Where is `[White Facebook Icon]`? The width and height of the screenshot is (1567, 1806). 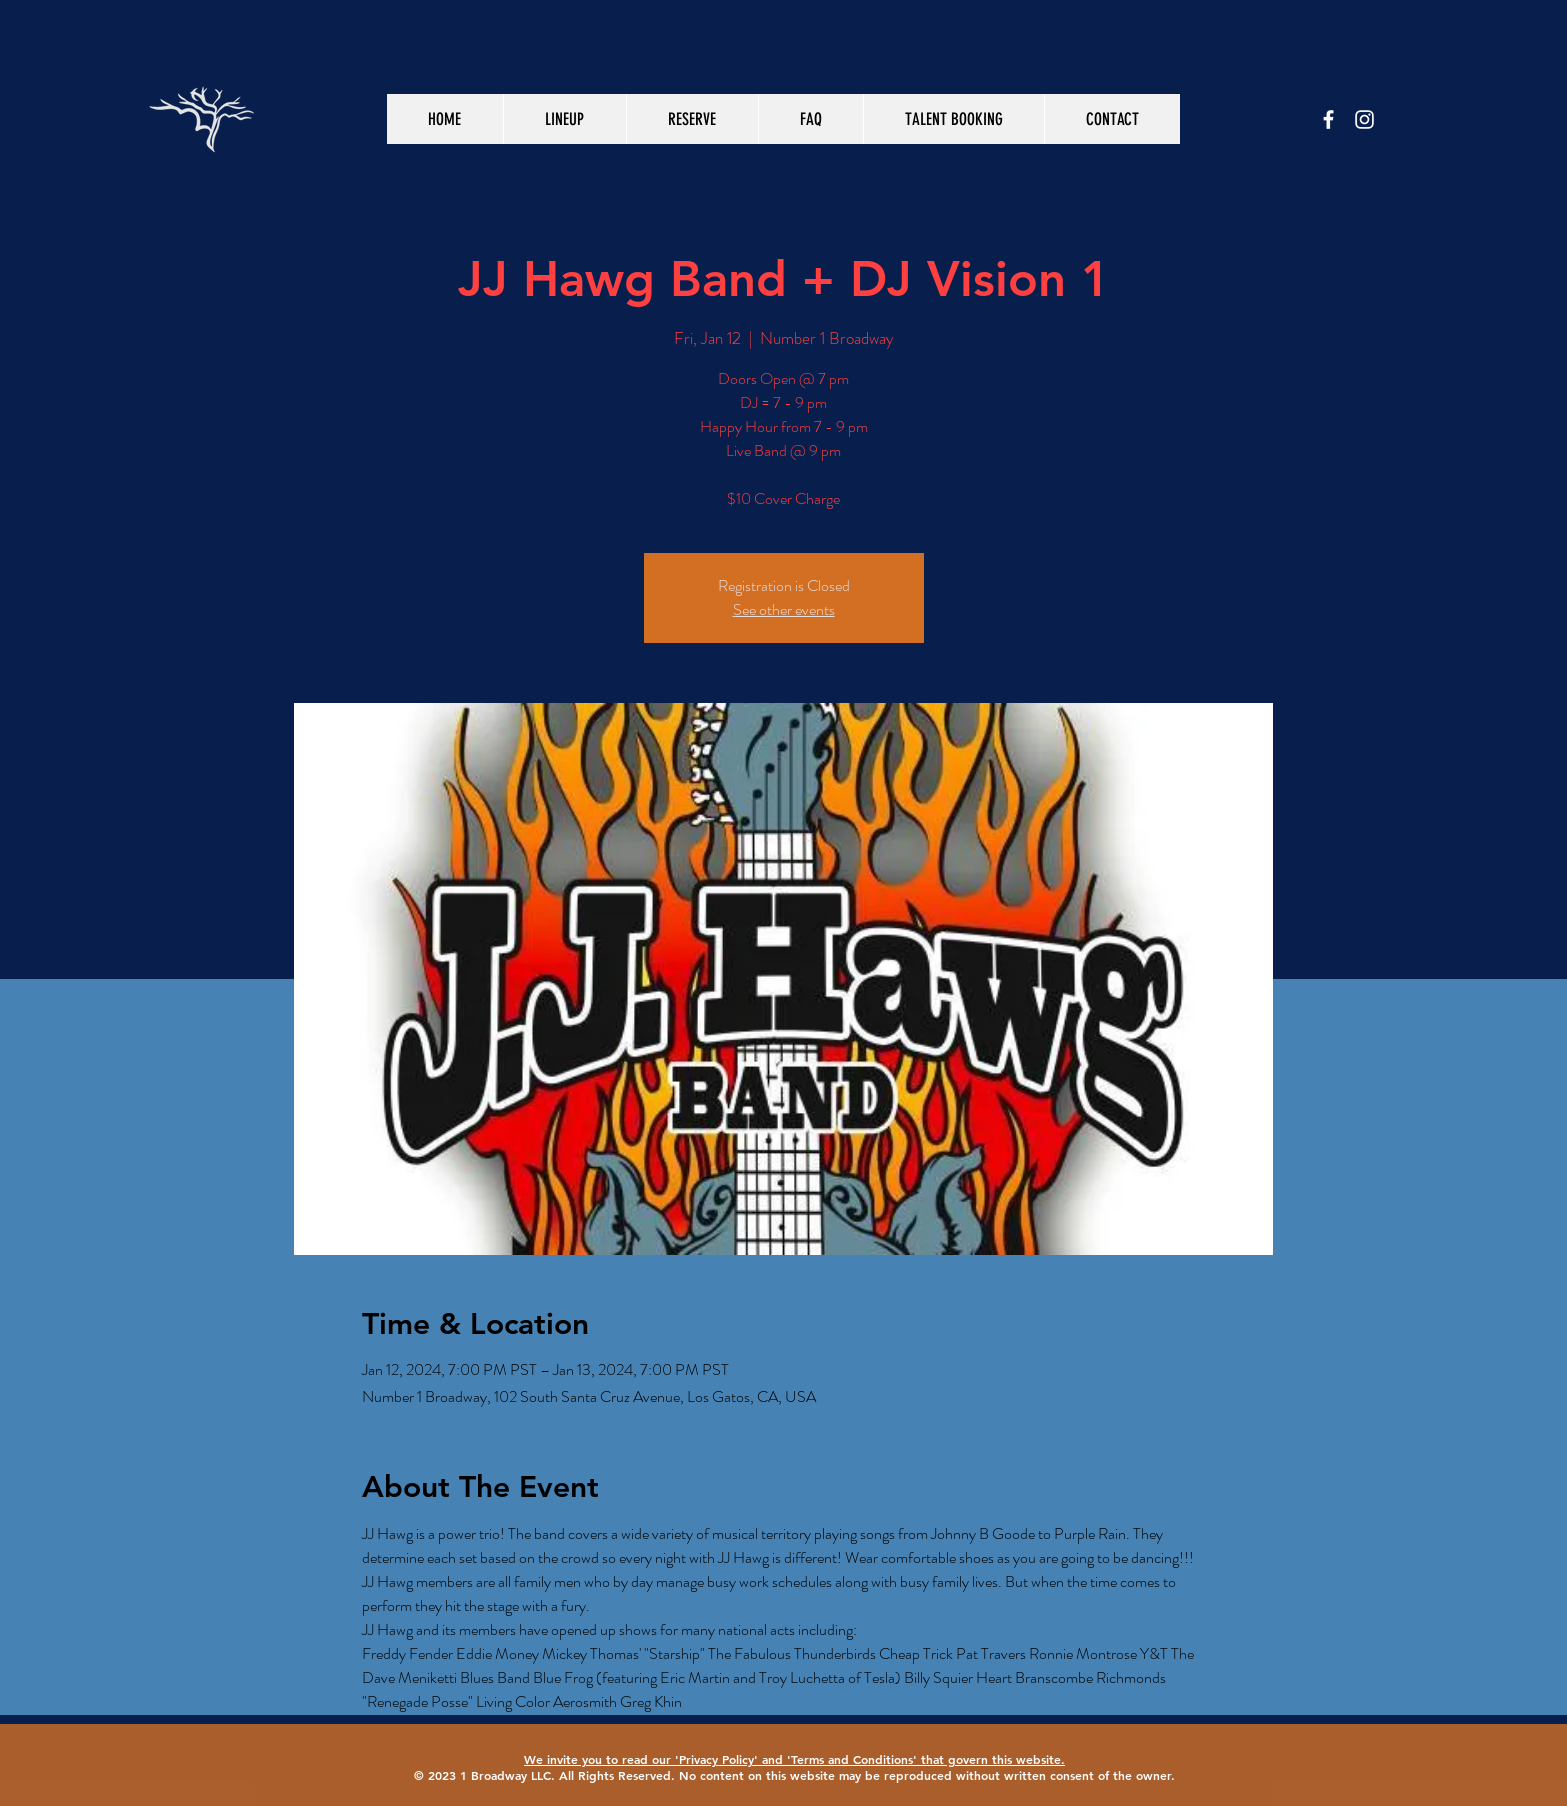 [White Facebook Icon] is located at coordinates (1328, 119).